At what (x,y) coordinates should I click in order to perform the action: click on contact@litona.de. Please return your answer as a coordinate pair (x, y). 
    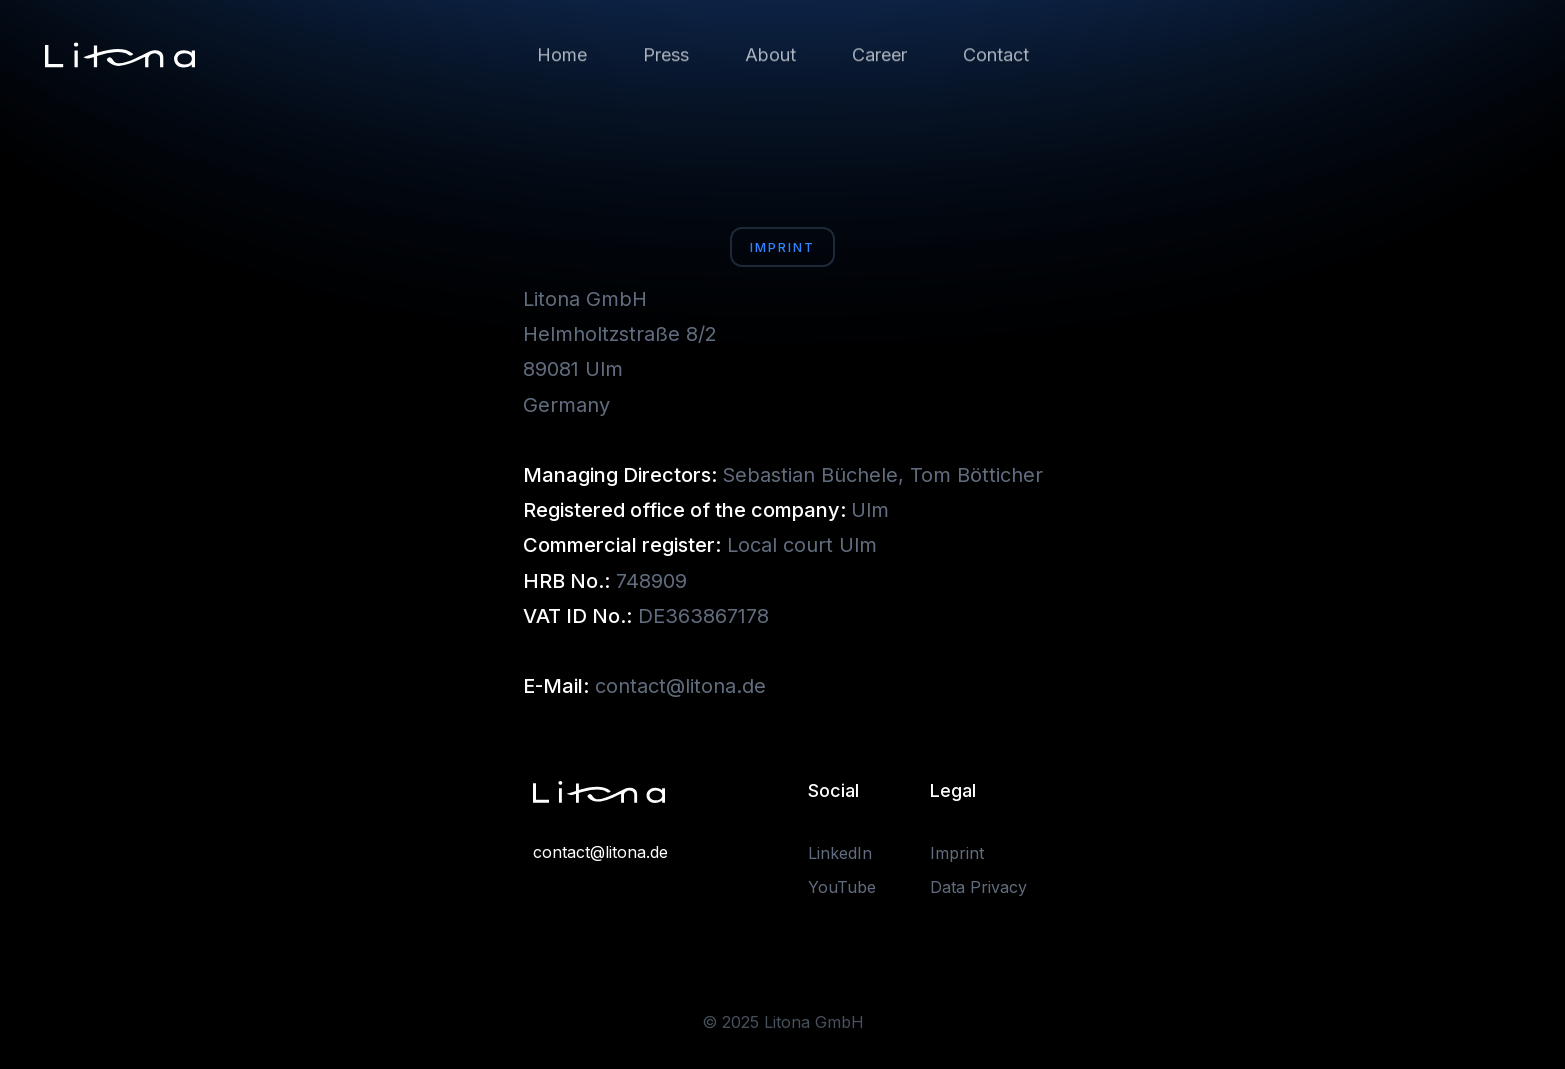
    Looking at the image, I should click on (600, 852).